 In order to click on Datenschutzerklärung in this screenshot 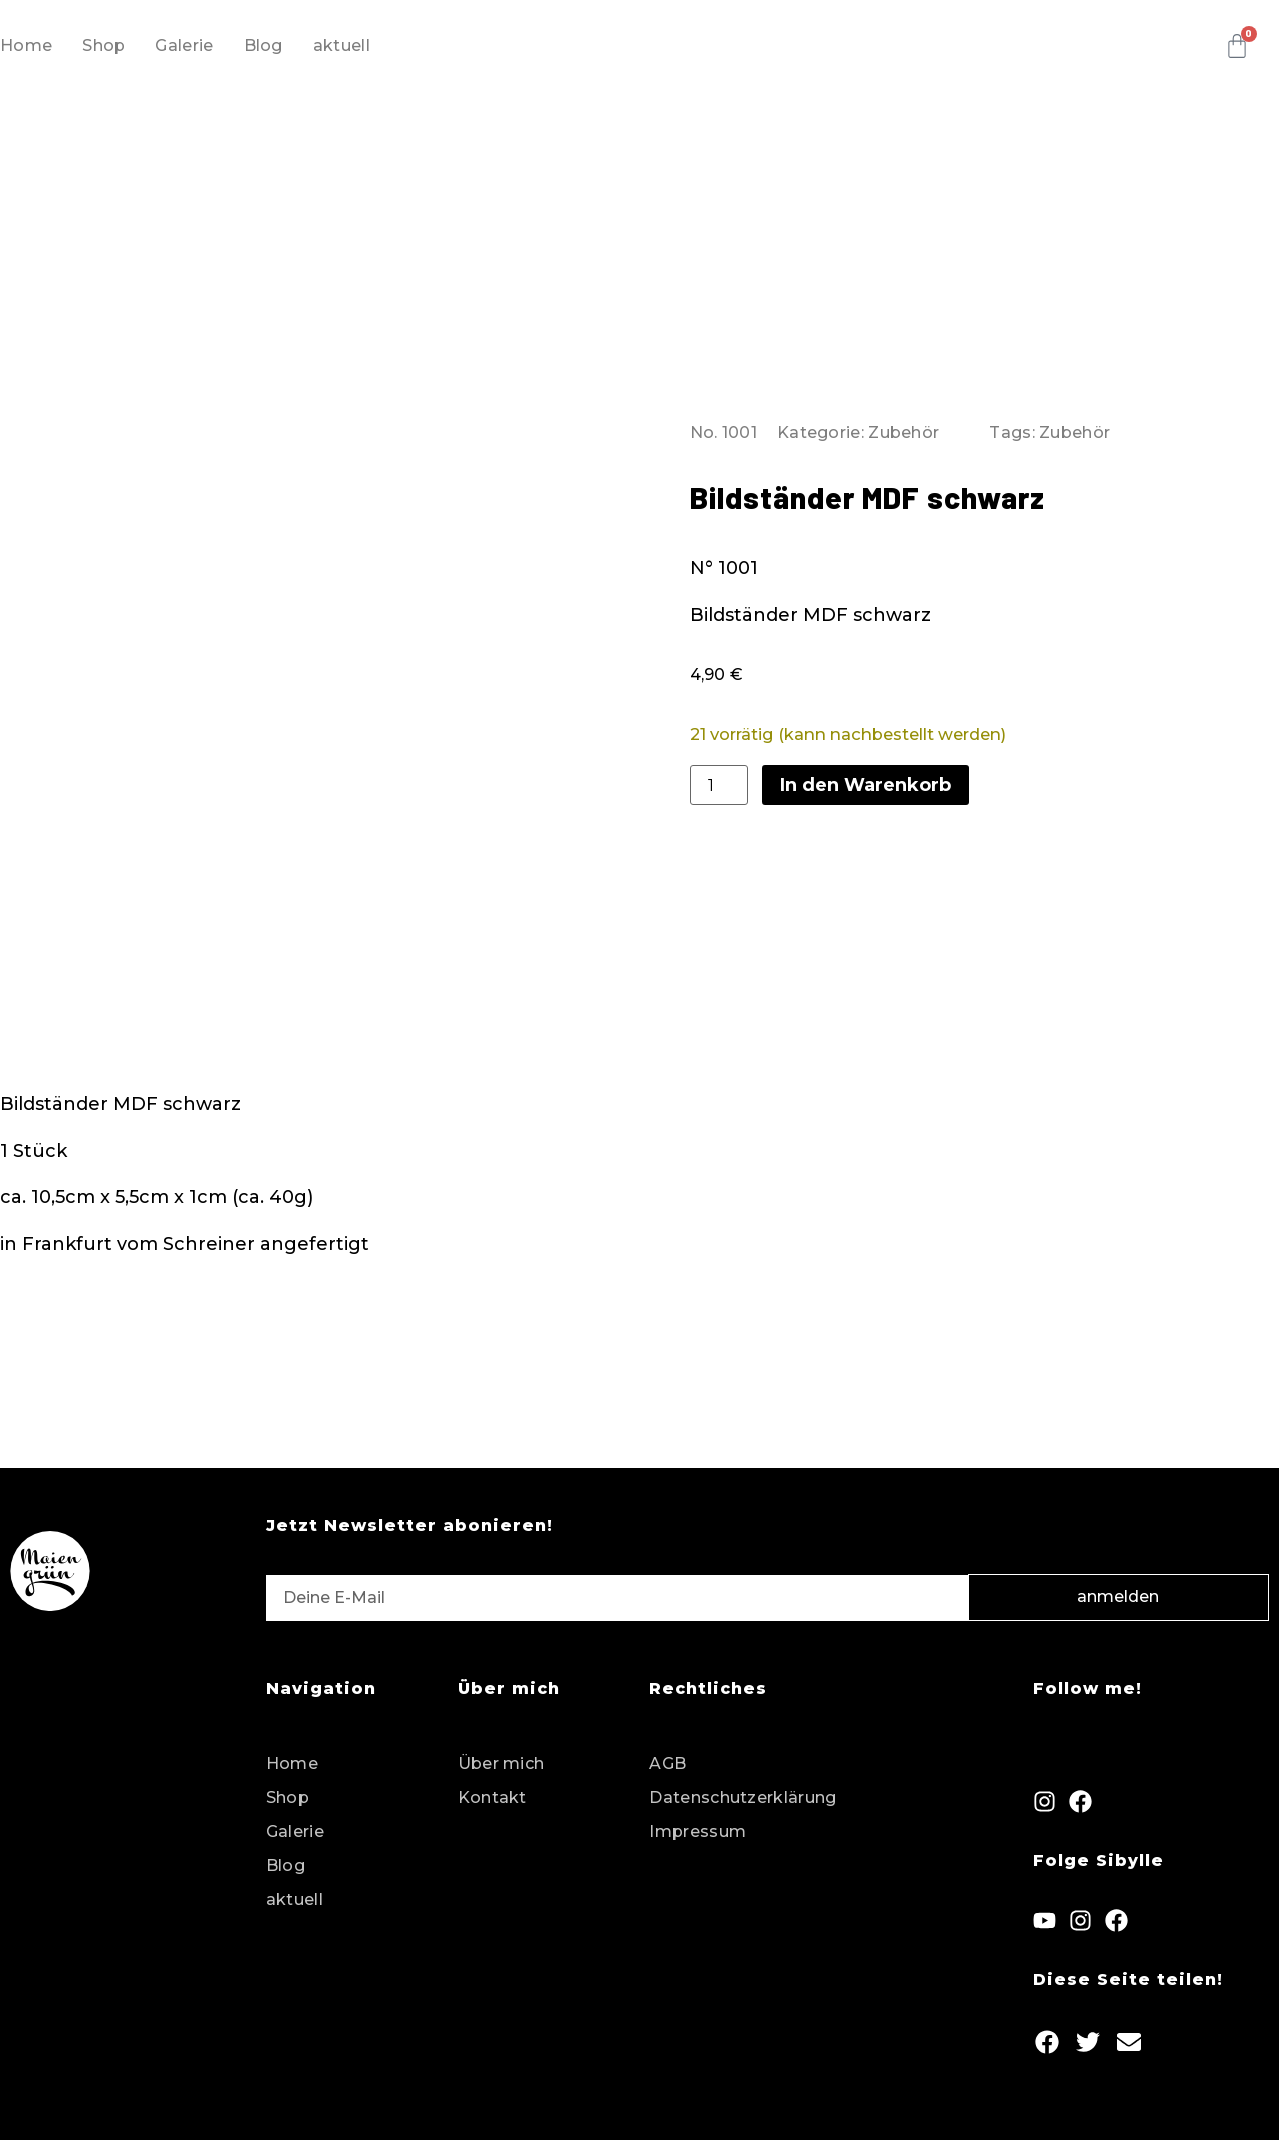, I will do `click(742, 1787)`.